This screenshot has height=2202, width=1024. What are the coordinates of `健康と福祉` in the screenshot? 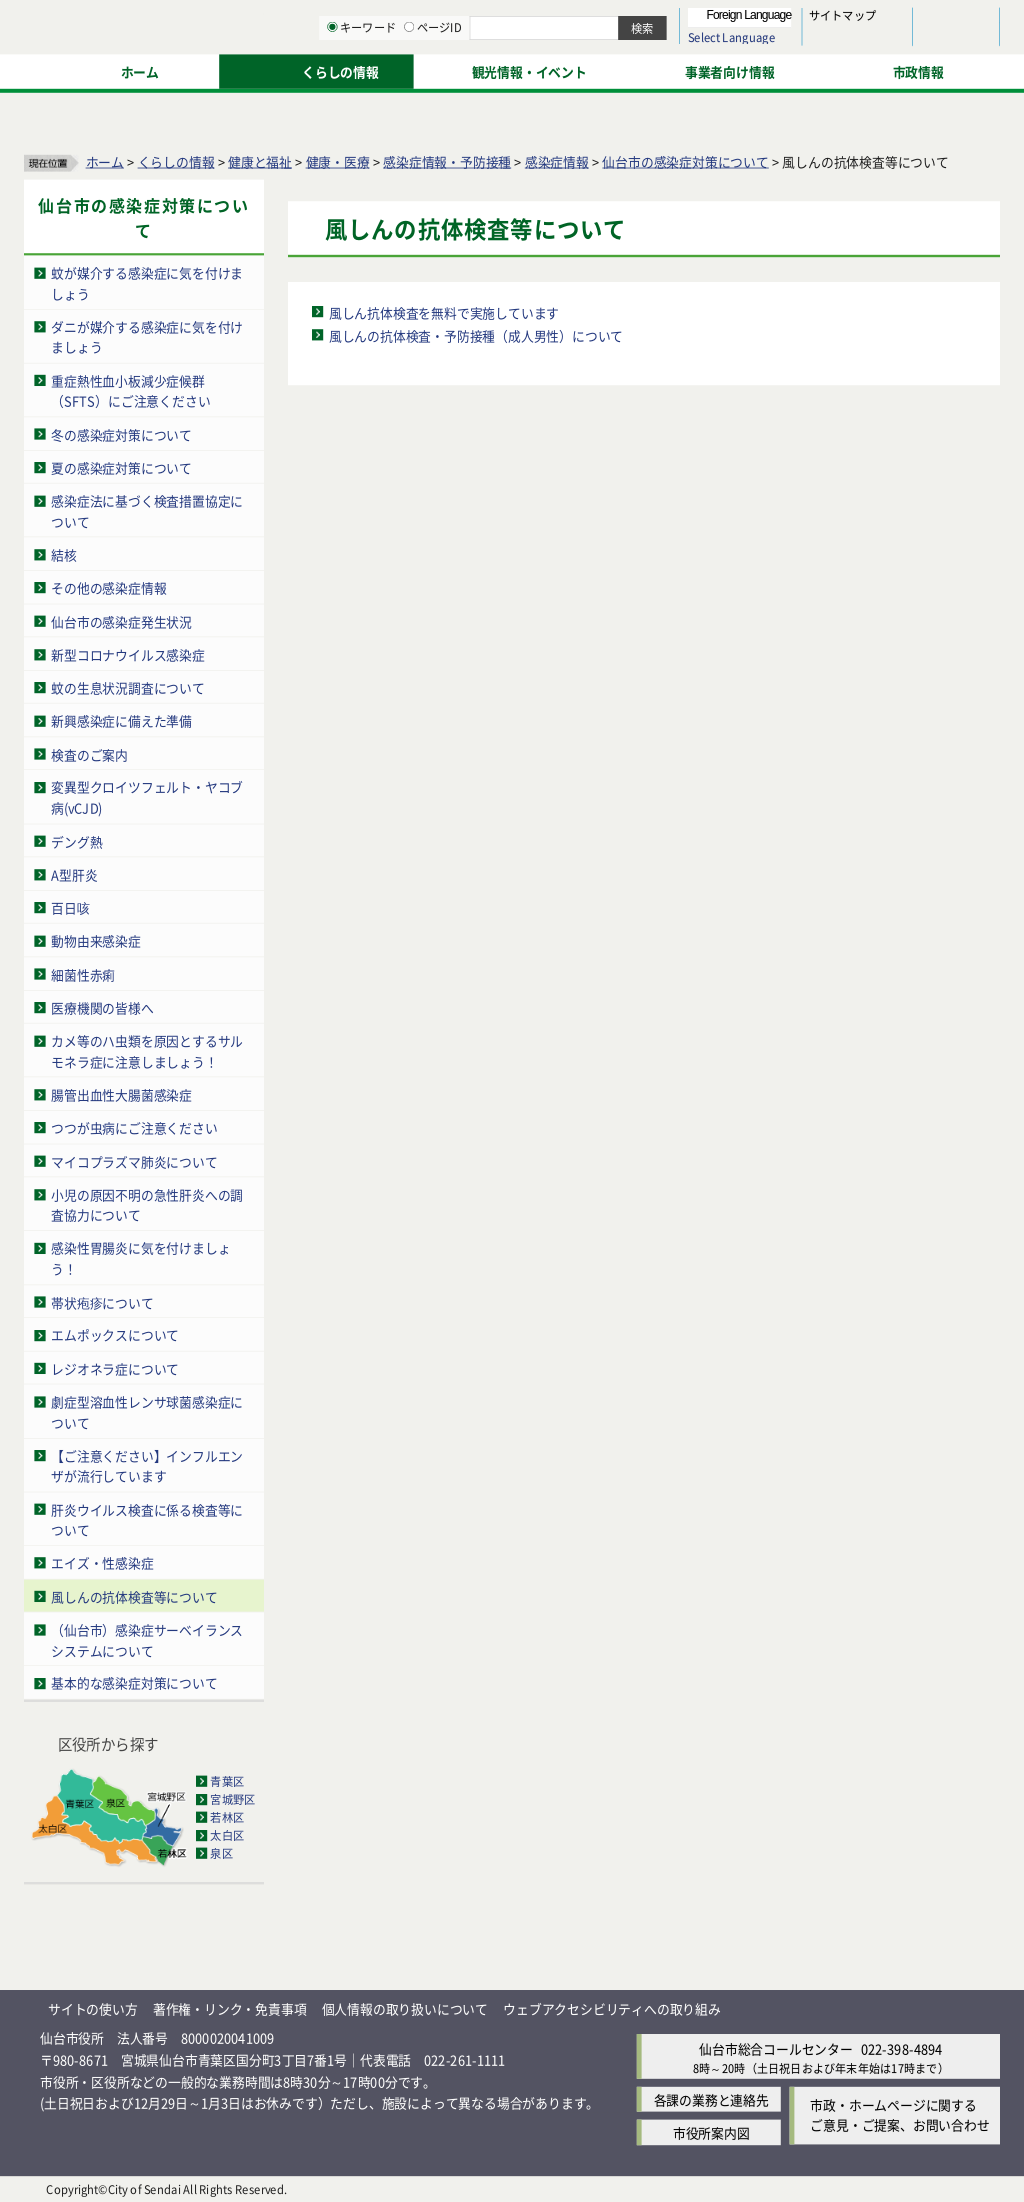 It's located at (260, 160).